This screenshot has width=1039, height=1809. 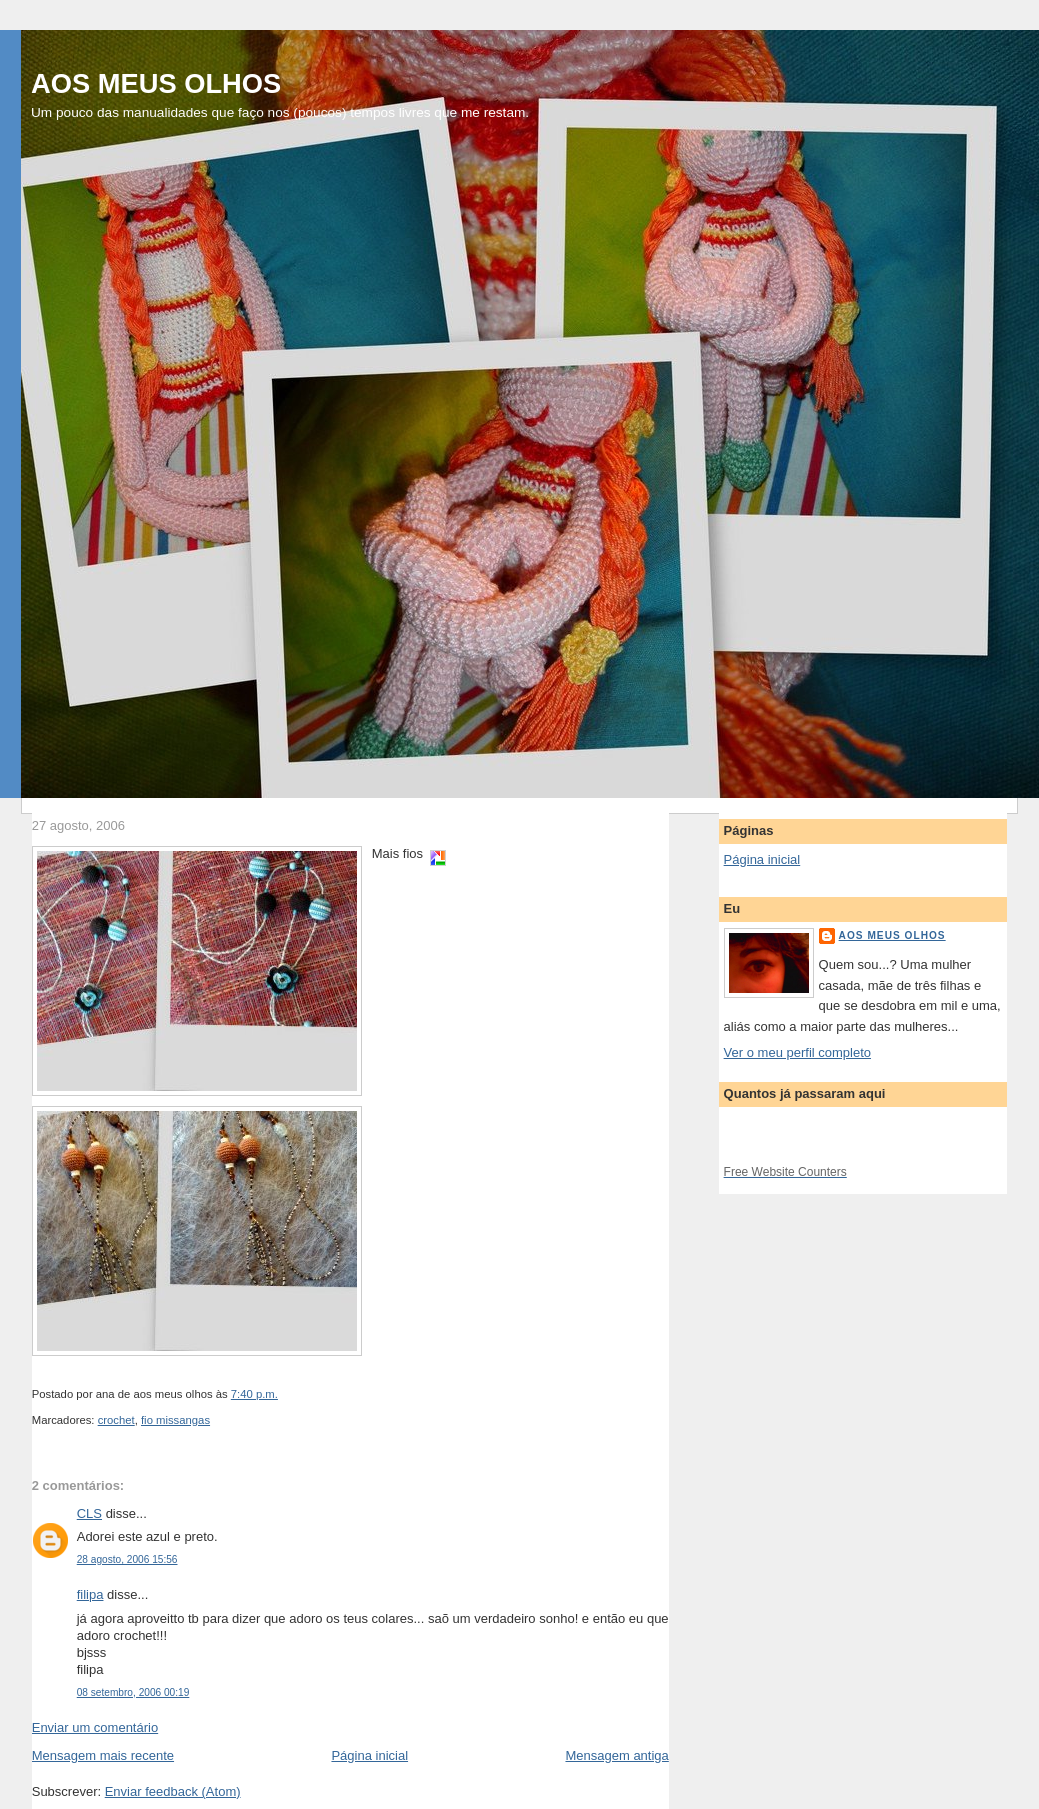 What do you see at coordinates (369, 1755) in the screenshot?
I see `Página inicial` at bounding box center [369, 1755].